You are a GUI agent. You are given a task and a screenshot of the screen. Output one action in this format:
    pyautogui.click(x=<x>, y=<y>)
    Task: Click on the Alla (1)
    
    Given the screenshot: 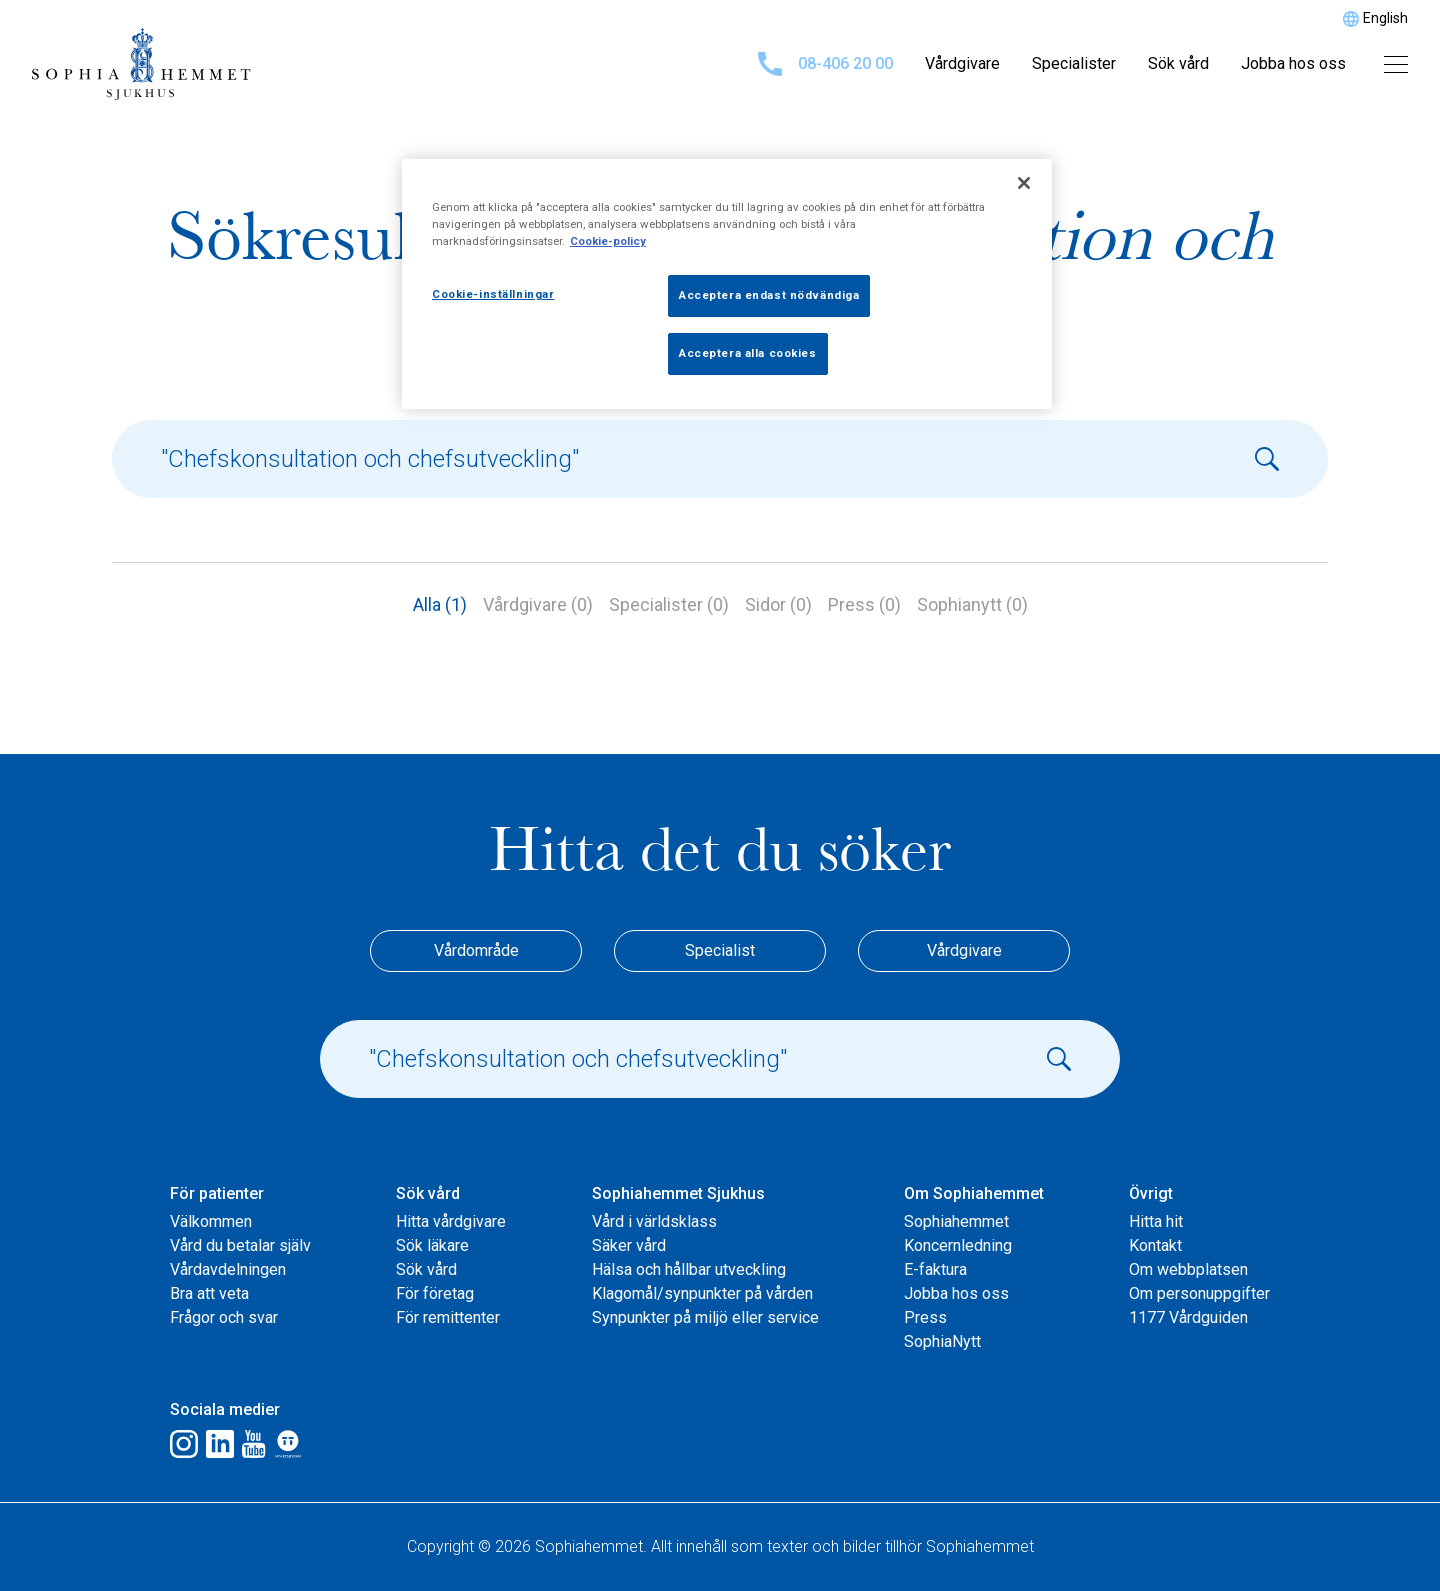 What is the action you would take?
    pyautogui.click(x=440, y=604)
    